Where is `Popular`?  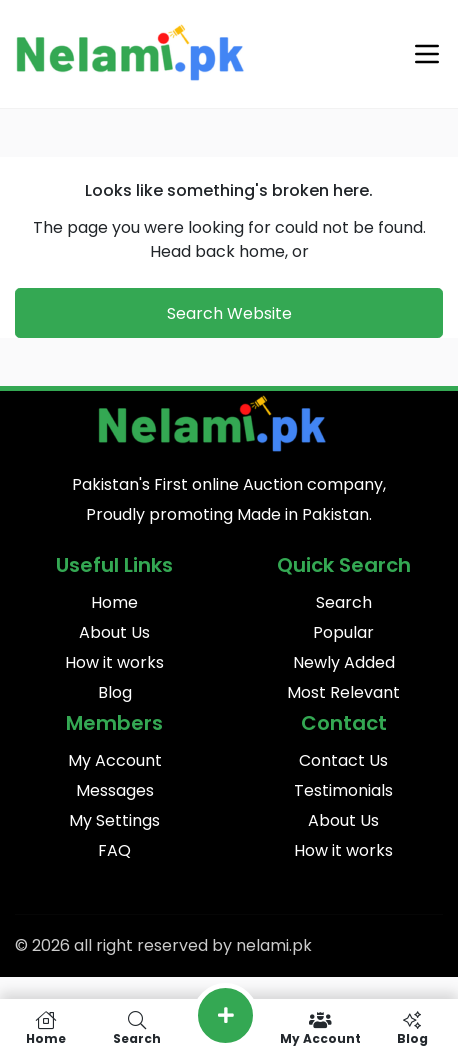
Popular is located at coordinates (343, 632).